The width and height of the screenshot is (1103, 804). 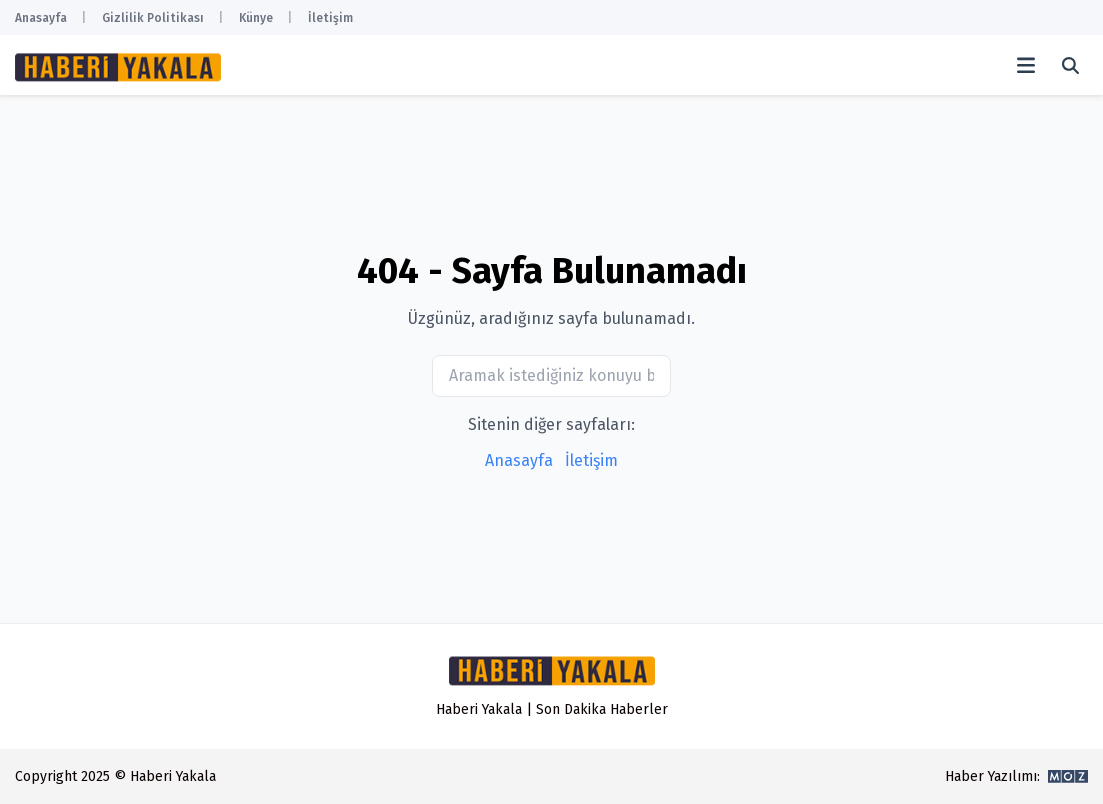 What do you see at coordinates (153, 18) in the screenshot?
I see `Gizlilik Politikası` at bounding box center [153, 18].